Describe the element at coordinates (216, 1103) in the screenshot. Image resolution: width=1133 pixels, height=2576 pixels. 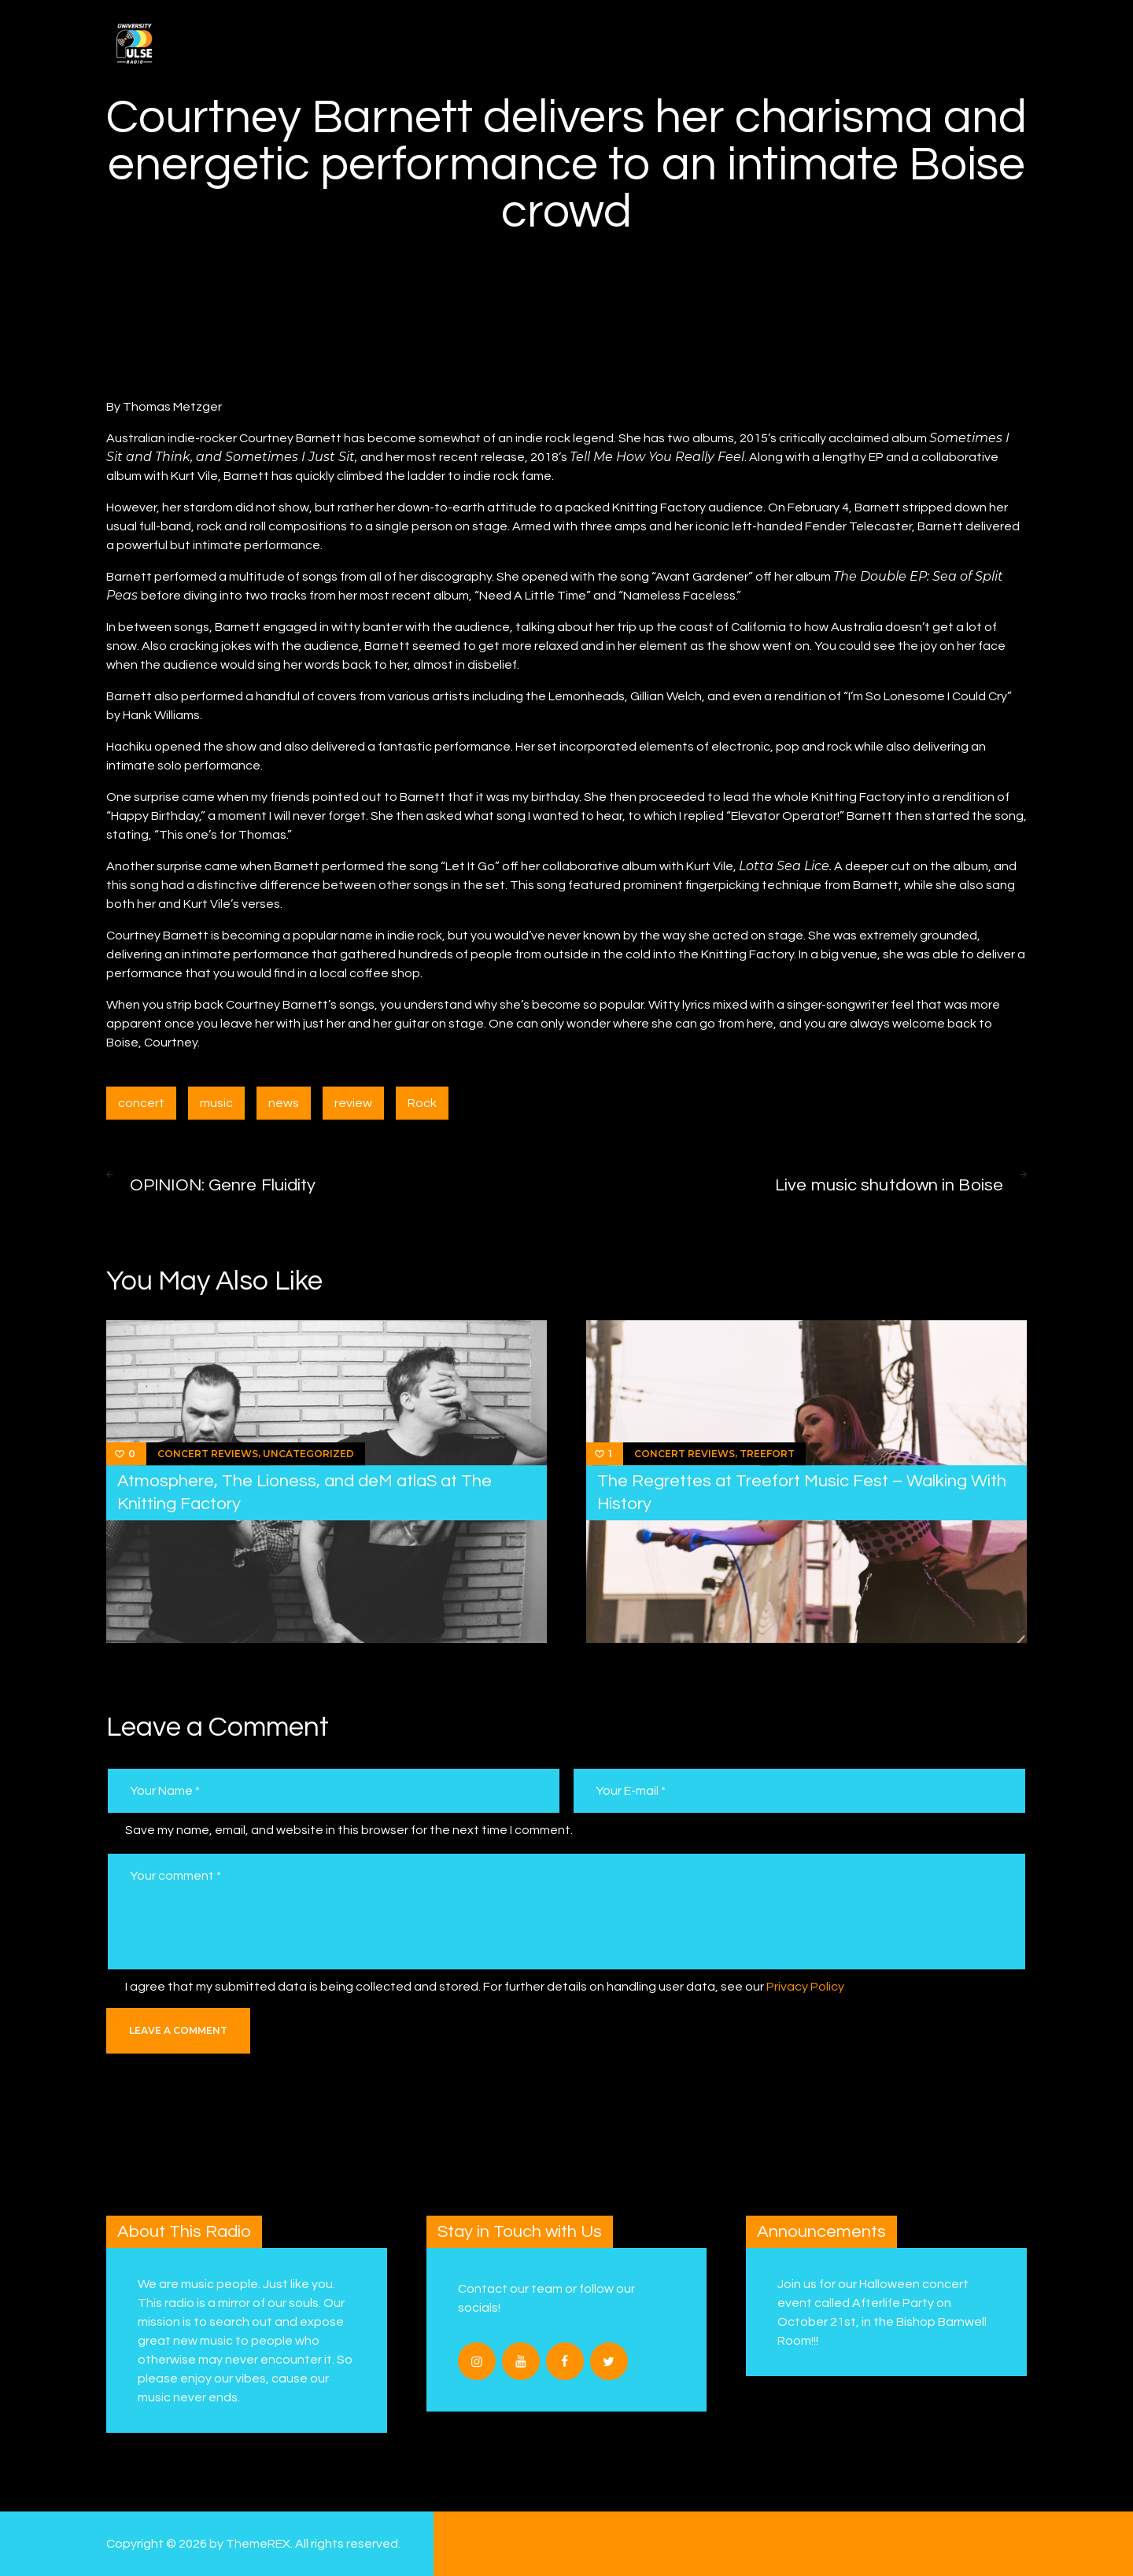
I see `music` at that location.